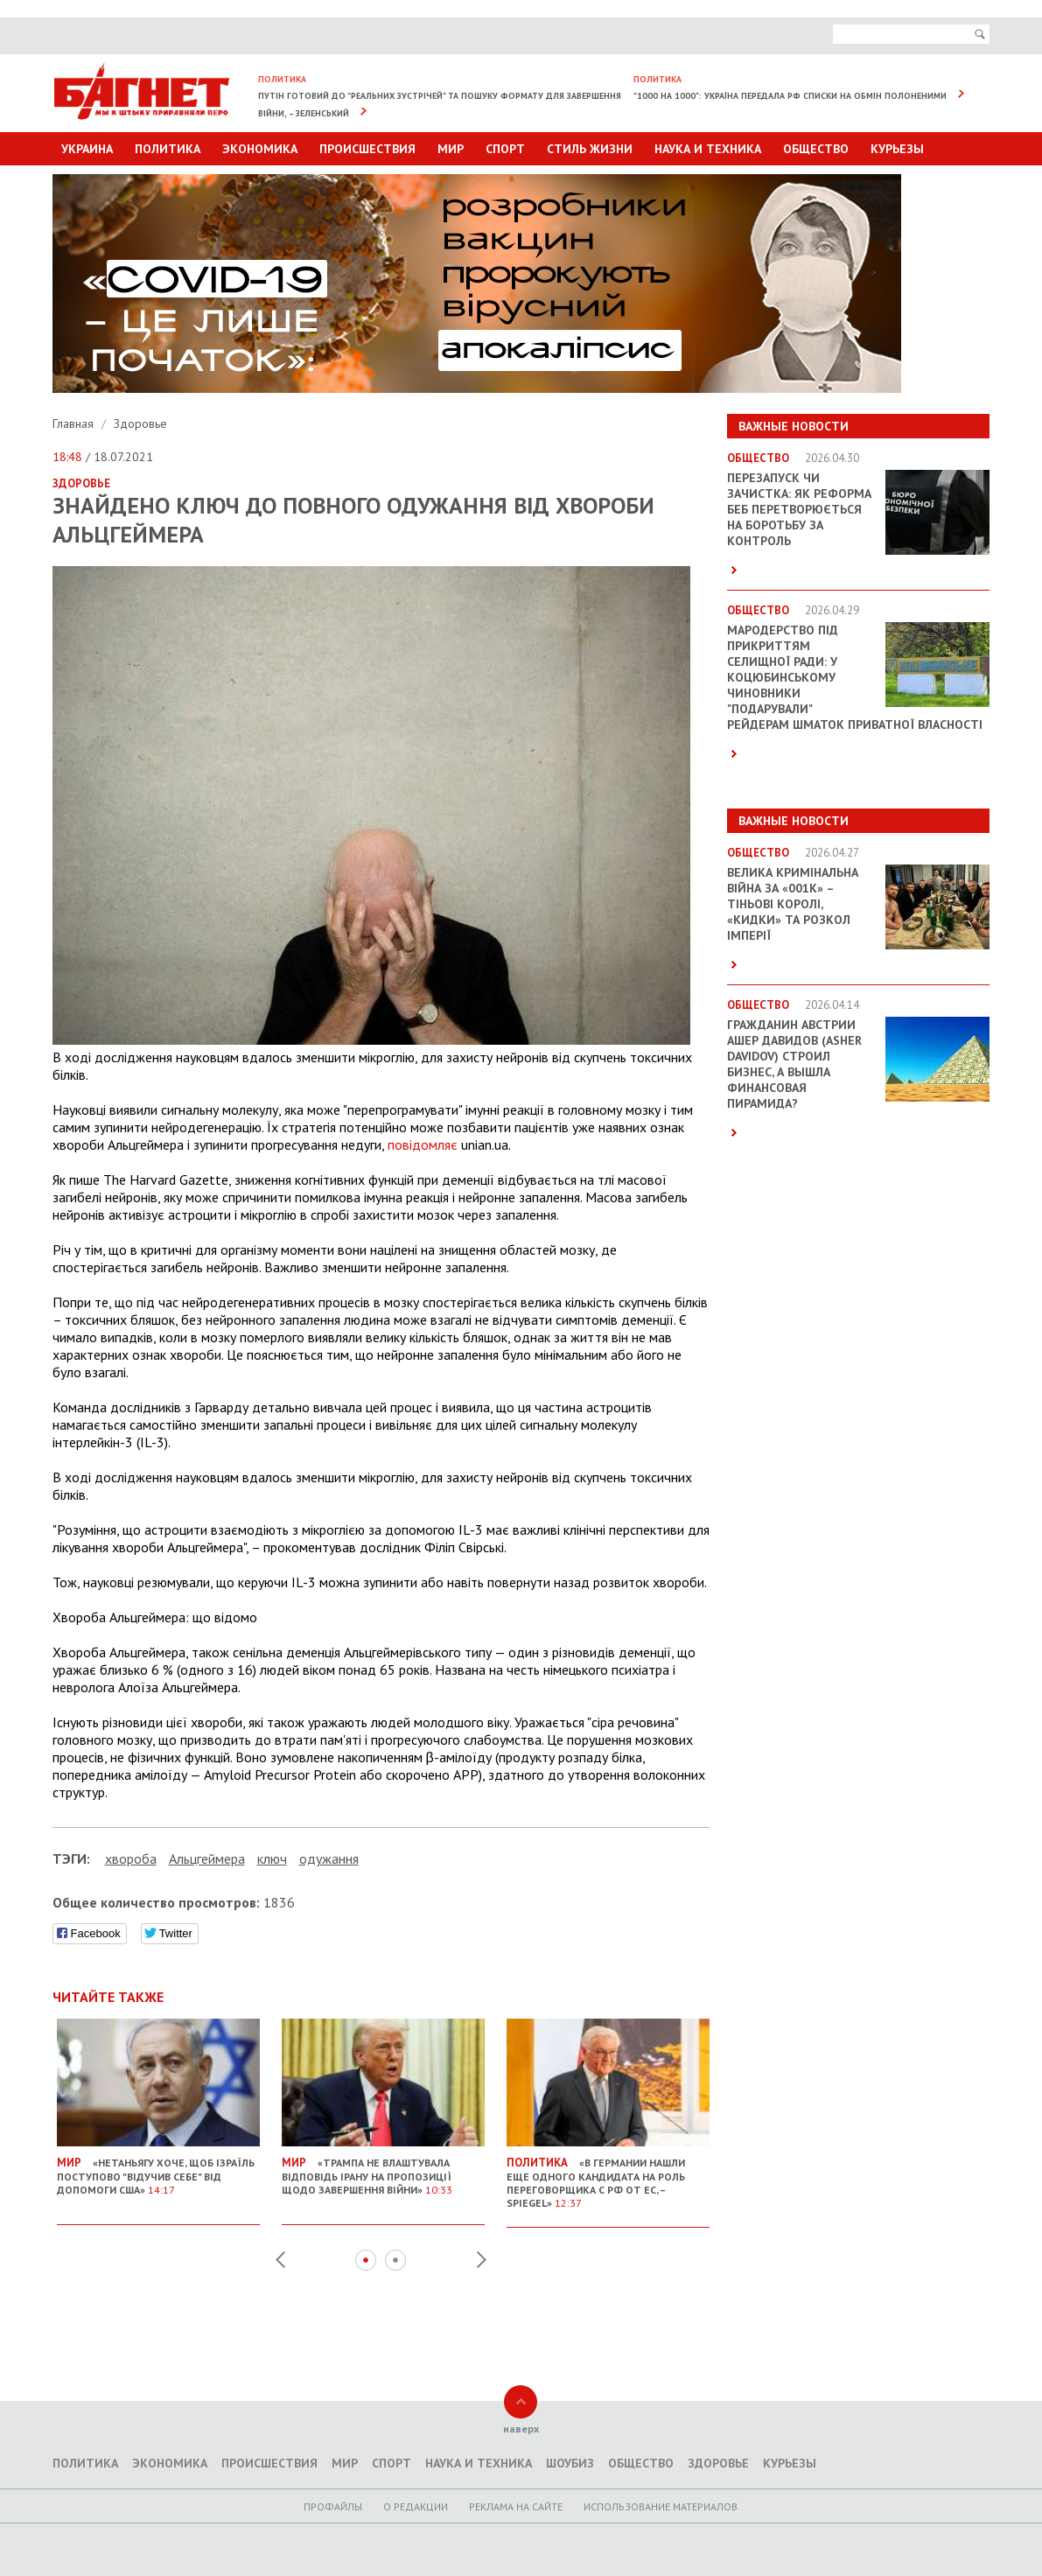 The height and width of the screenshot is (2576, 1042). I want to click on Мир, so click(450, 149).